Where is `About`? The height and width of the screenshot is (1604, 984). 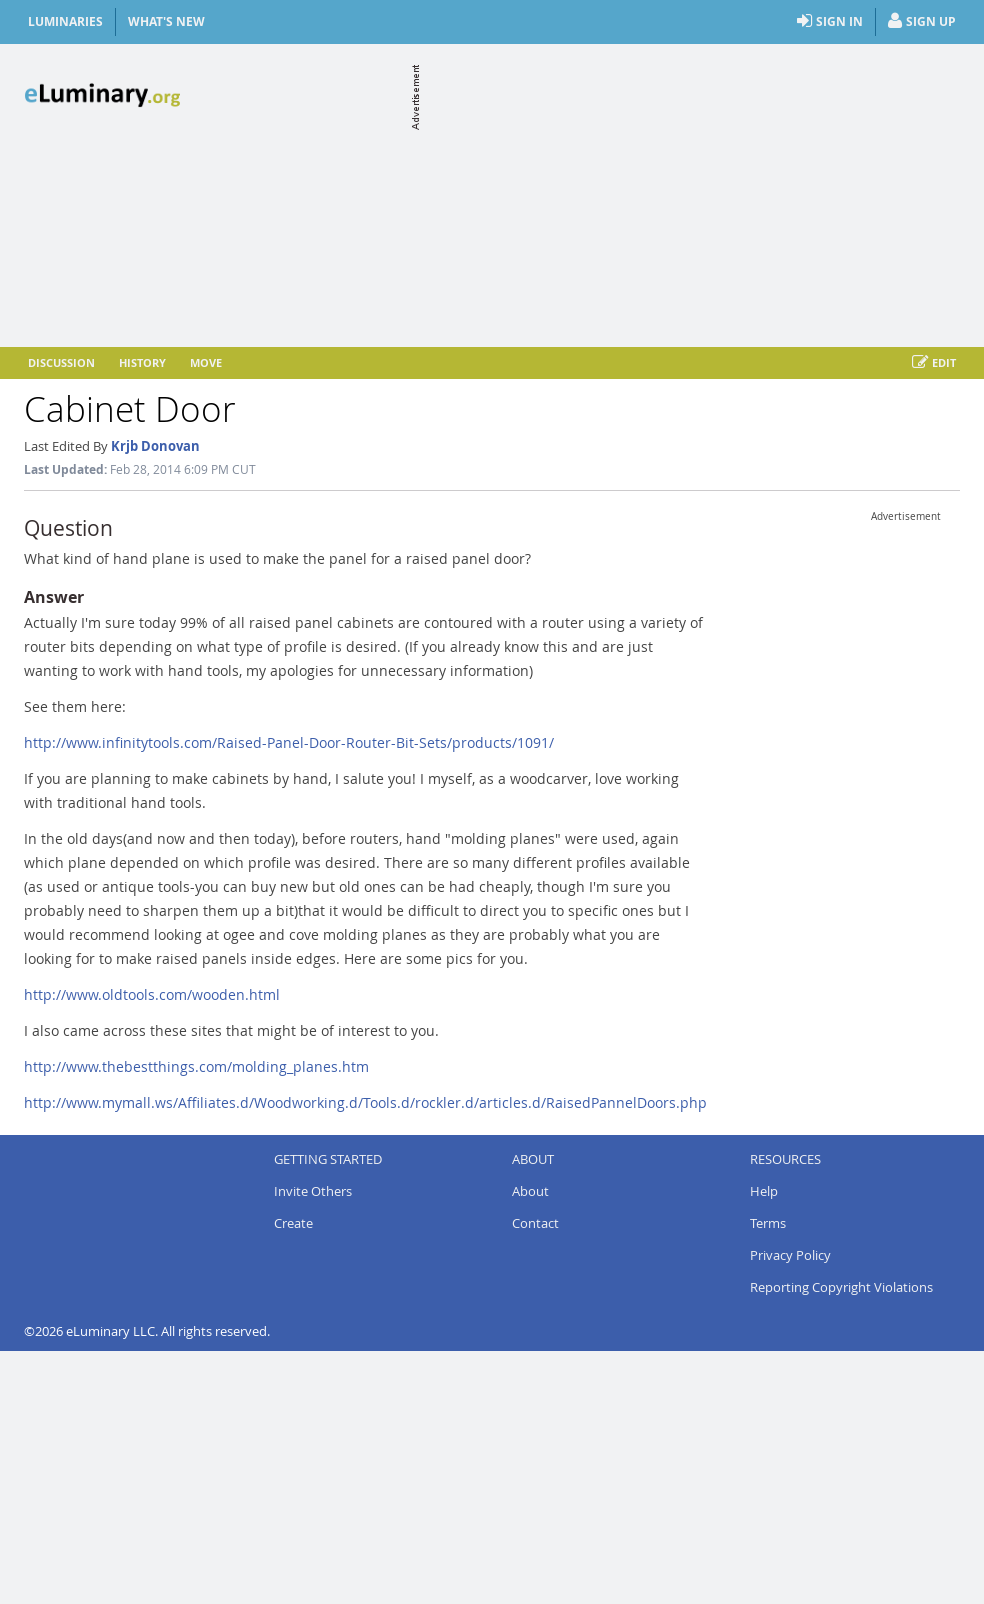 About is located at coordinates (530, 1191).